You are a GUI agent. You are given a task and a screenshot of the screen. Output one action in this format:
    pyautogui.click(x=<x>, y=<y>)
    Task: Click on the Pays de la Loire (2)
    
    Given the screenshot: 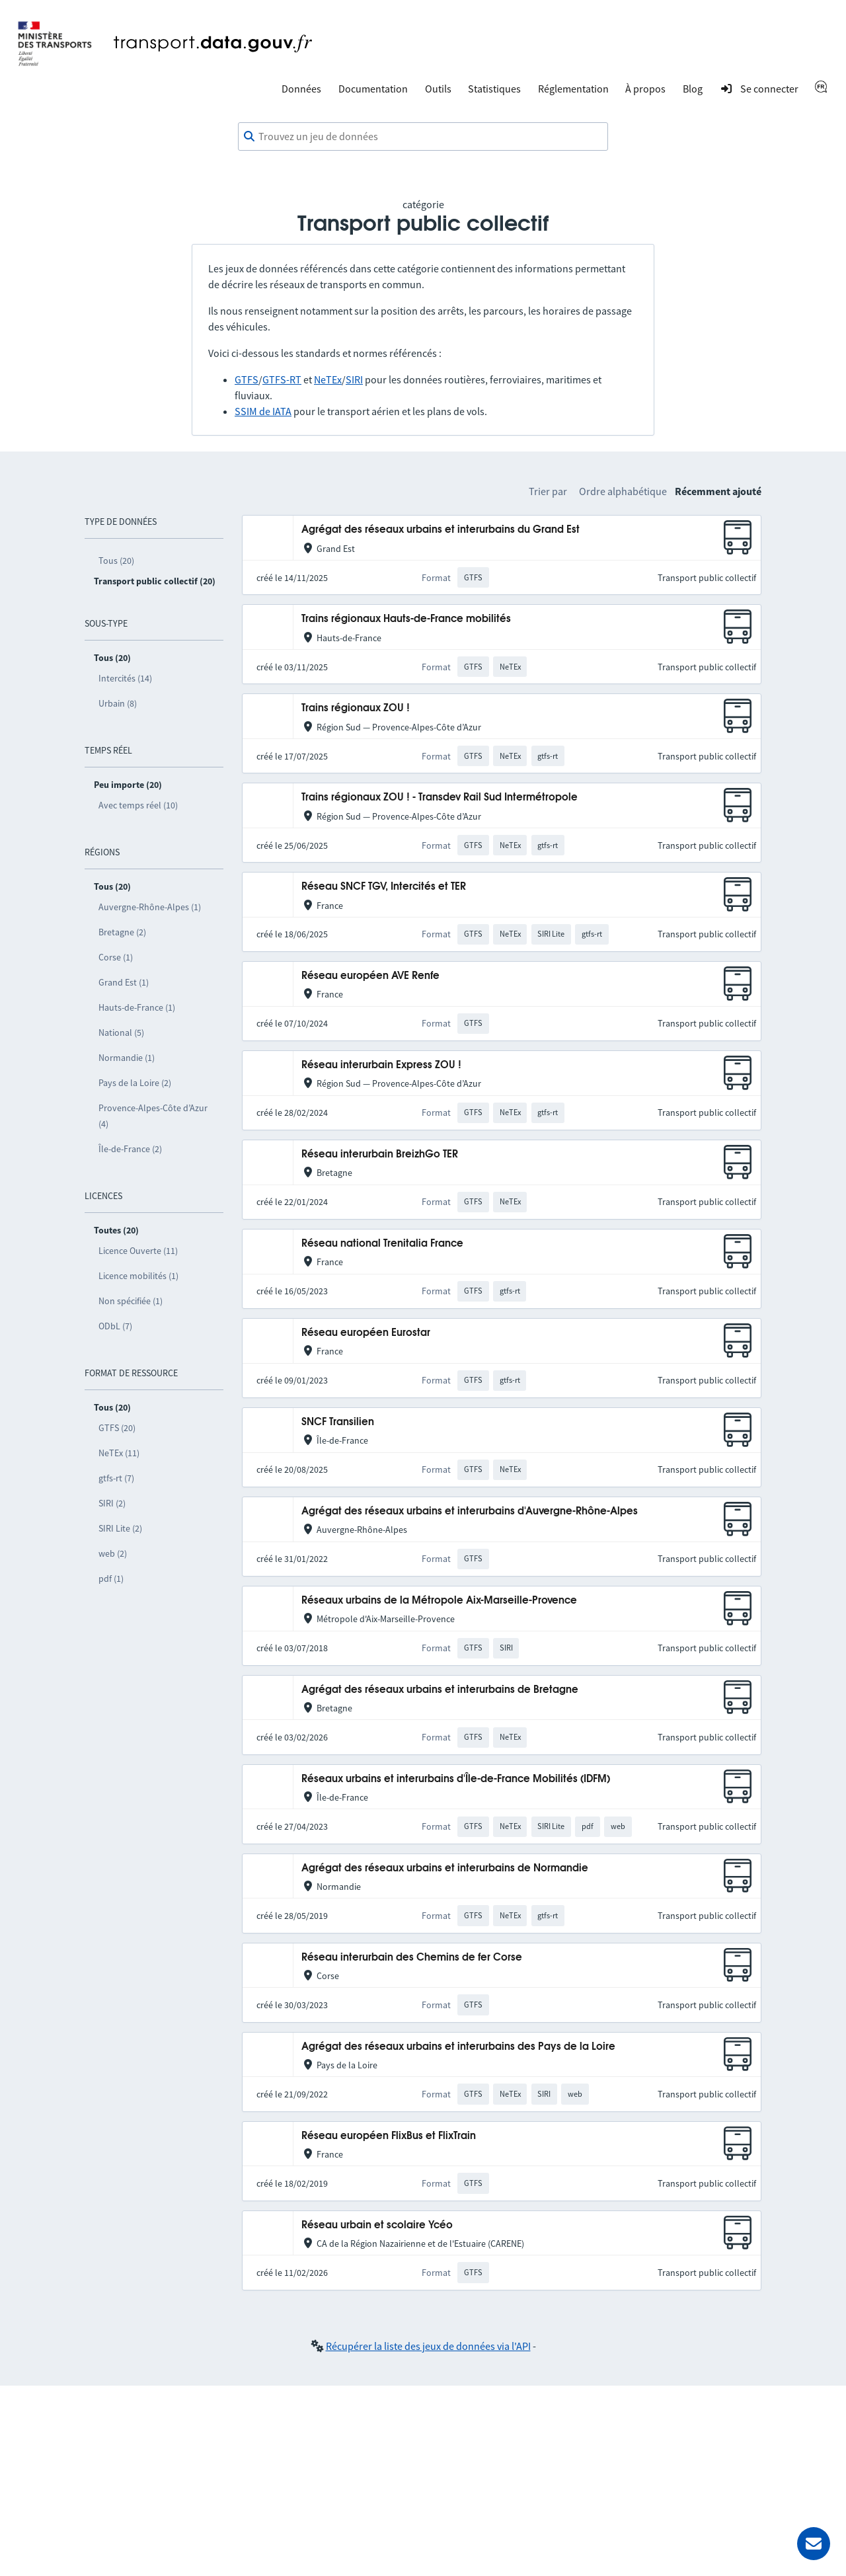 What is the action you would take?
    pyautogui.click(x=134, y=1083)
    